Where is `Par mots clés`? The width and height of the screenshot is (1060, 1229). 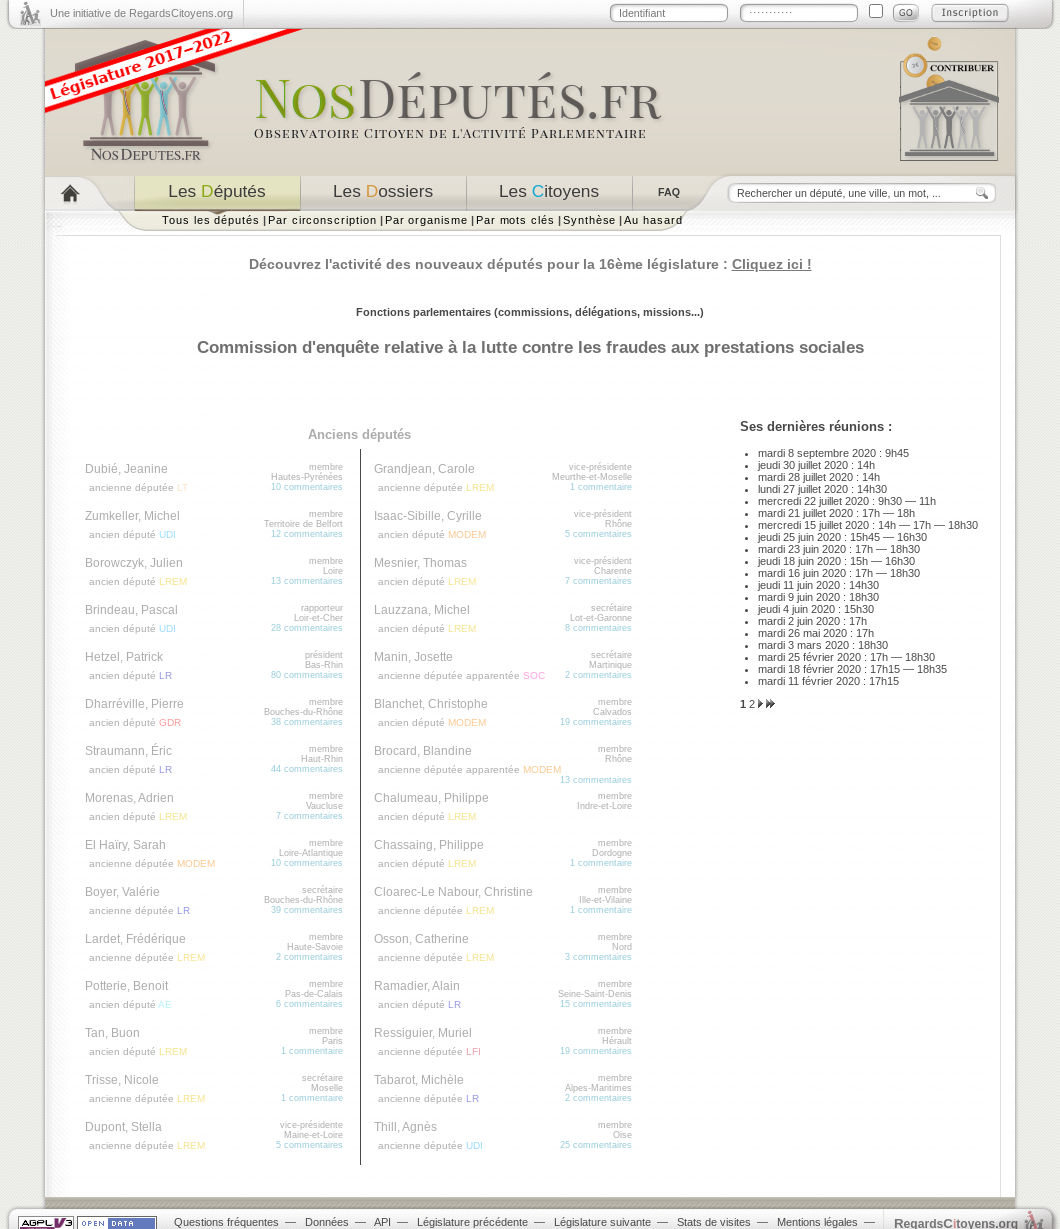 Par mots clés is located at coordinates (515, 220).